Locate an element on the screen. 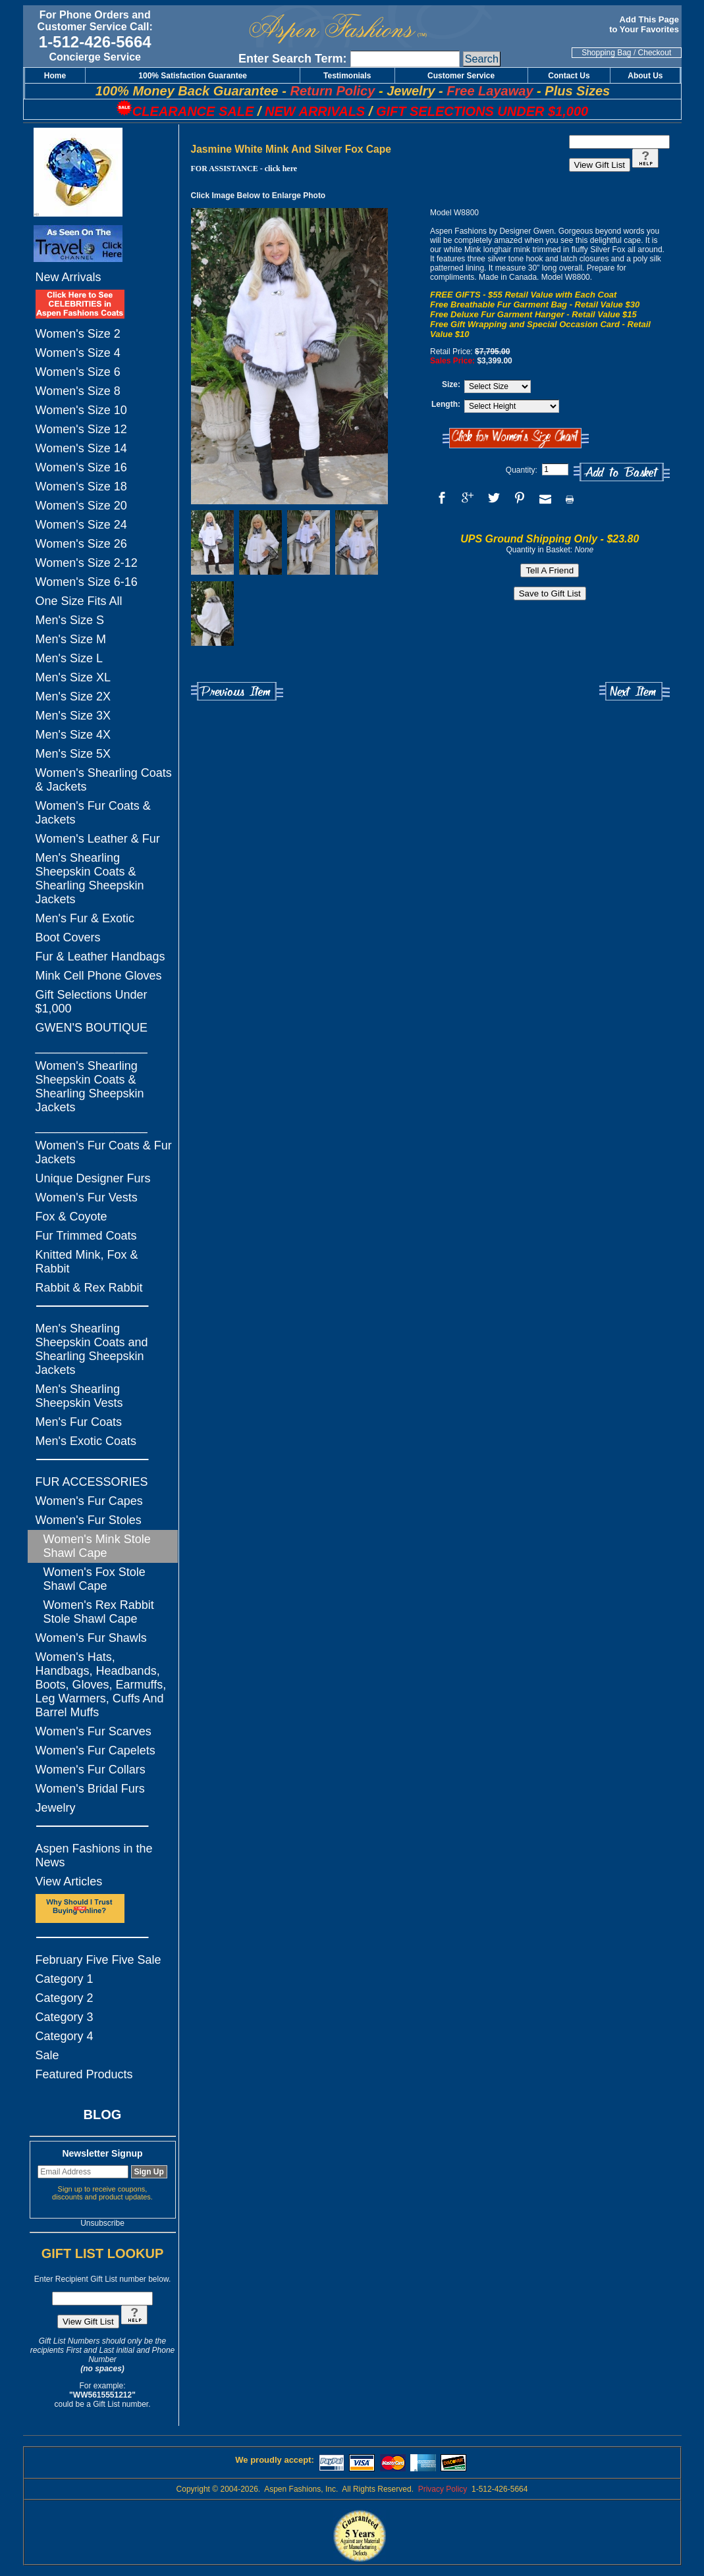 The image size is (704, 2576). Men's Size 5X is located at coordinates (73, 753).